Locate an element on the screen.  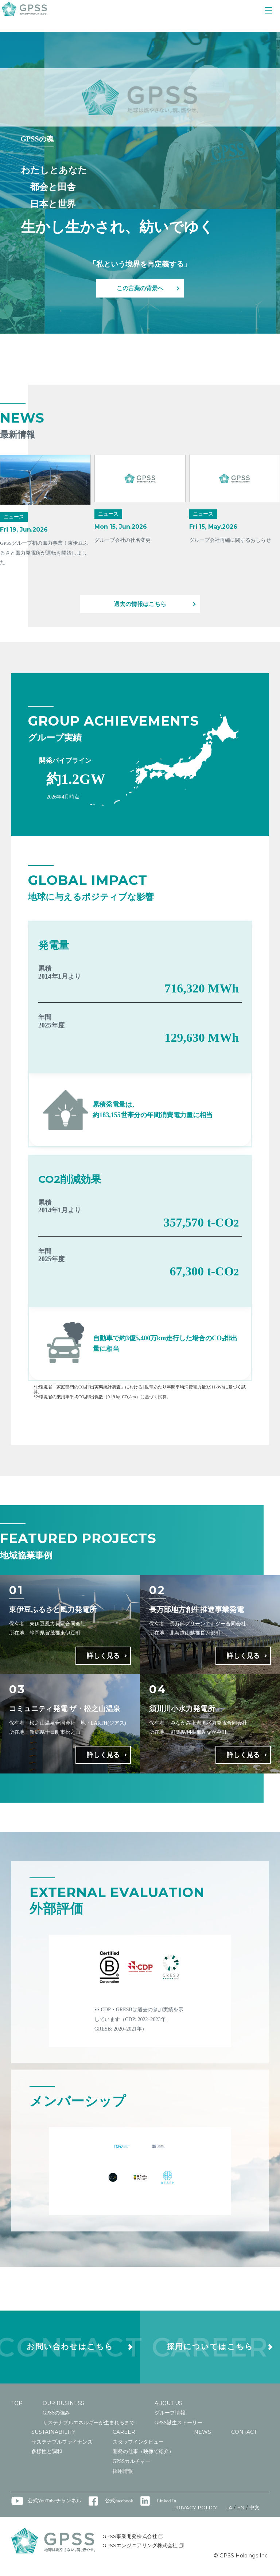
TOP is located at coordinates (17, 2409).